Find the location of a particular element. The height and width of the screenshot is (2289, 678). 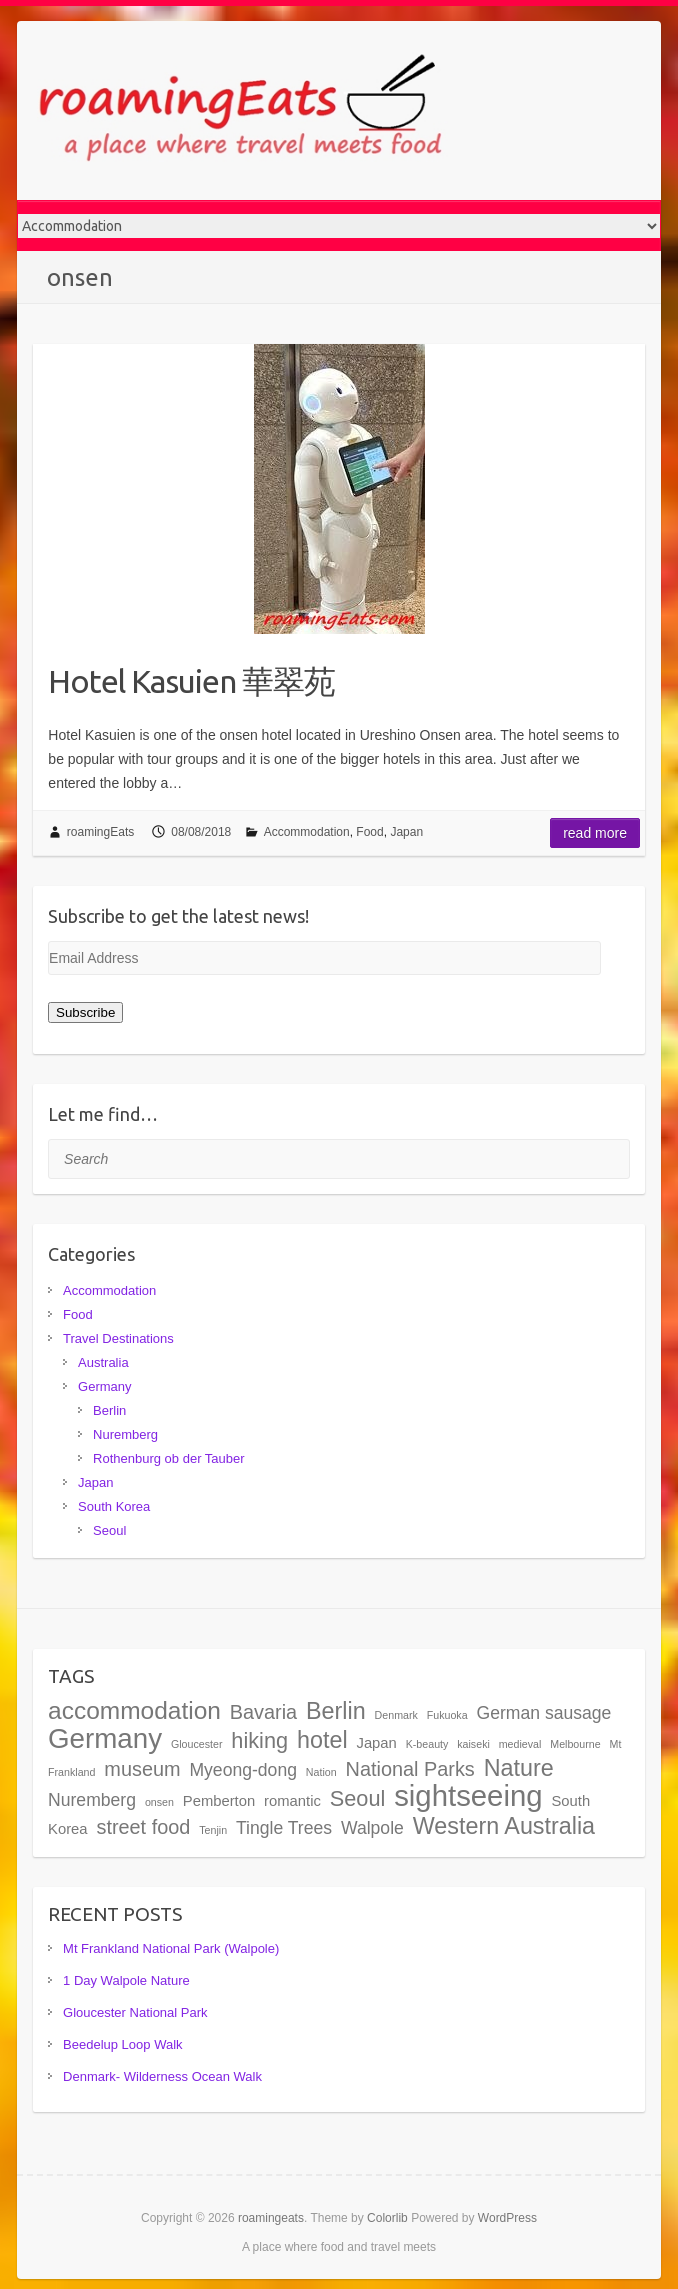

Berlin [Berlin (6 items)] is located at coordinates (336, 1711).